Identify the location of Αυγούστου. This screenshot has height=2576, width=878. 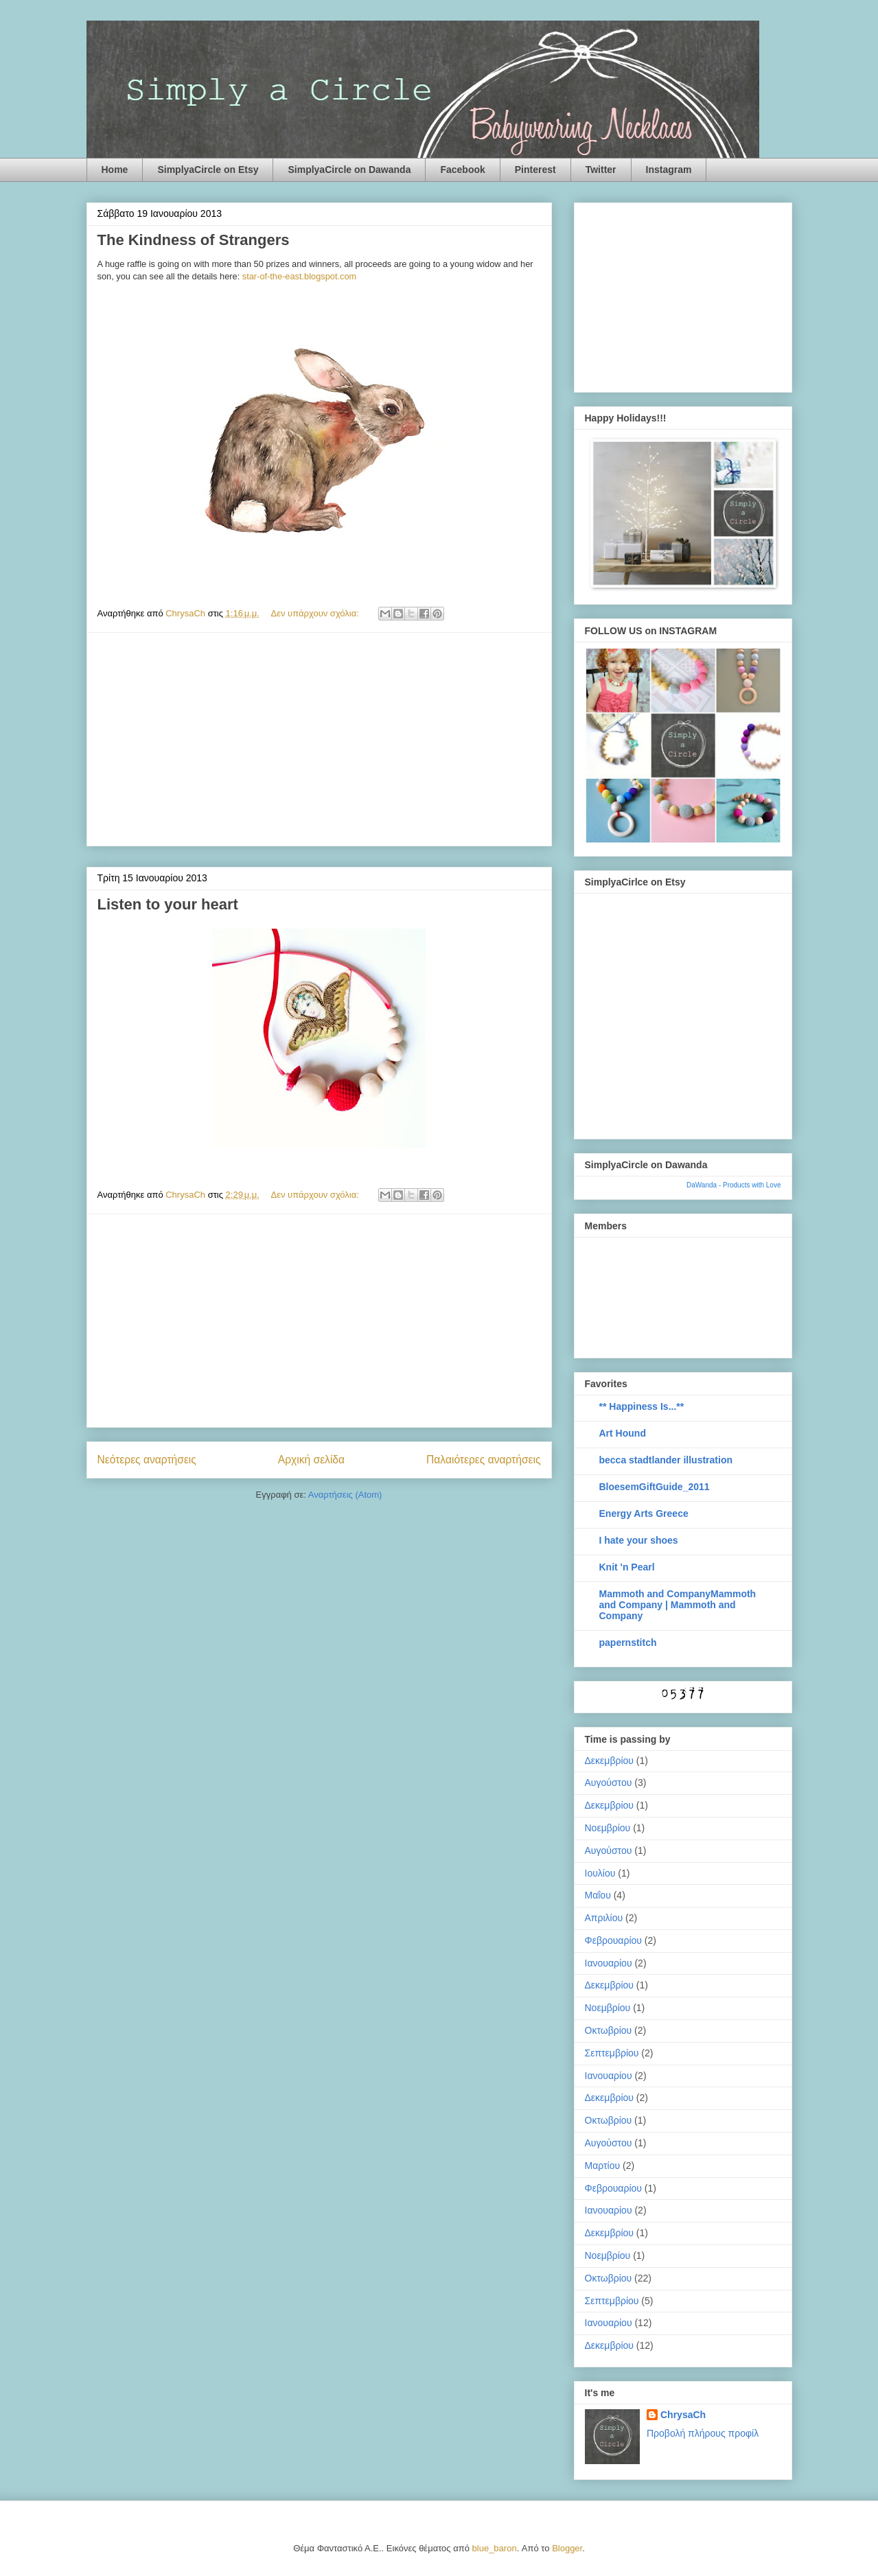
(608, 1782).